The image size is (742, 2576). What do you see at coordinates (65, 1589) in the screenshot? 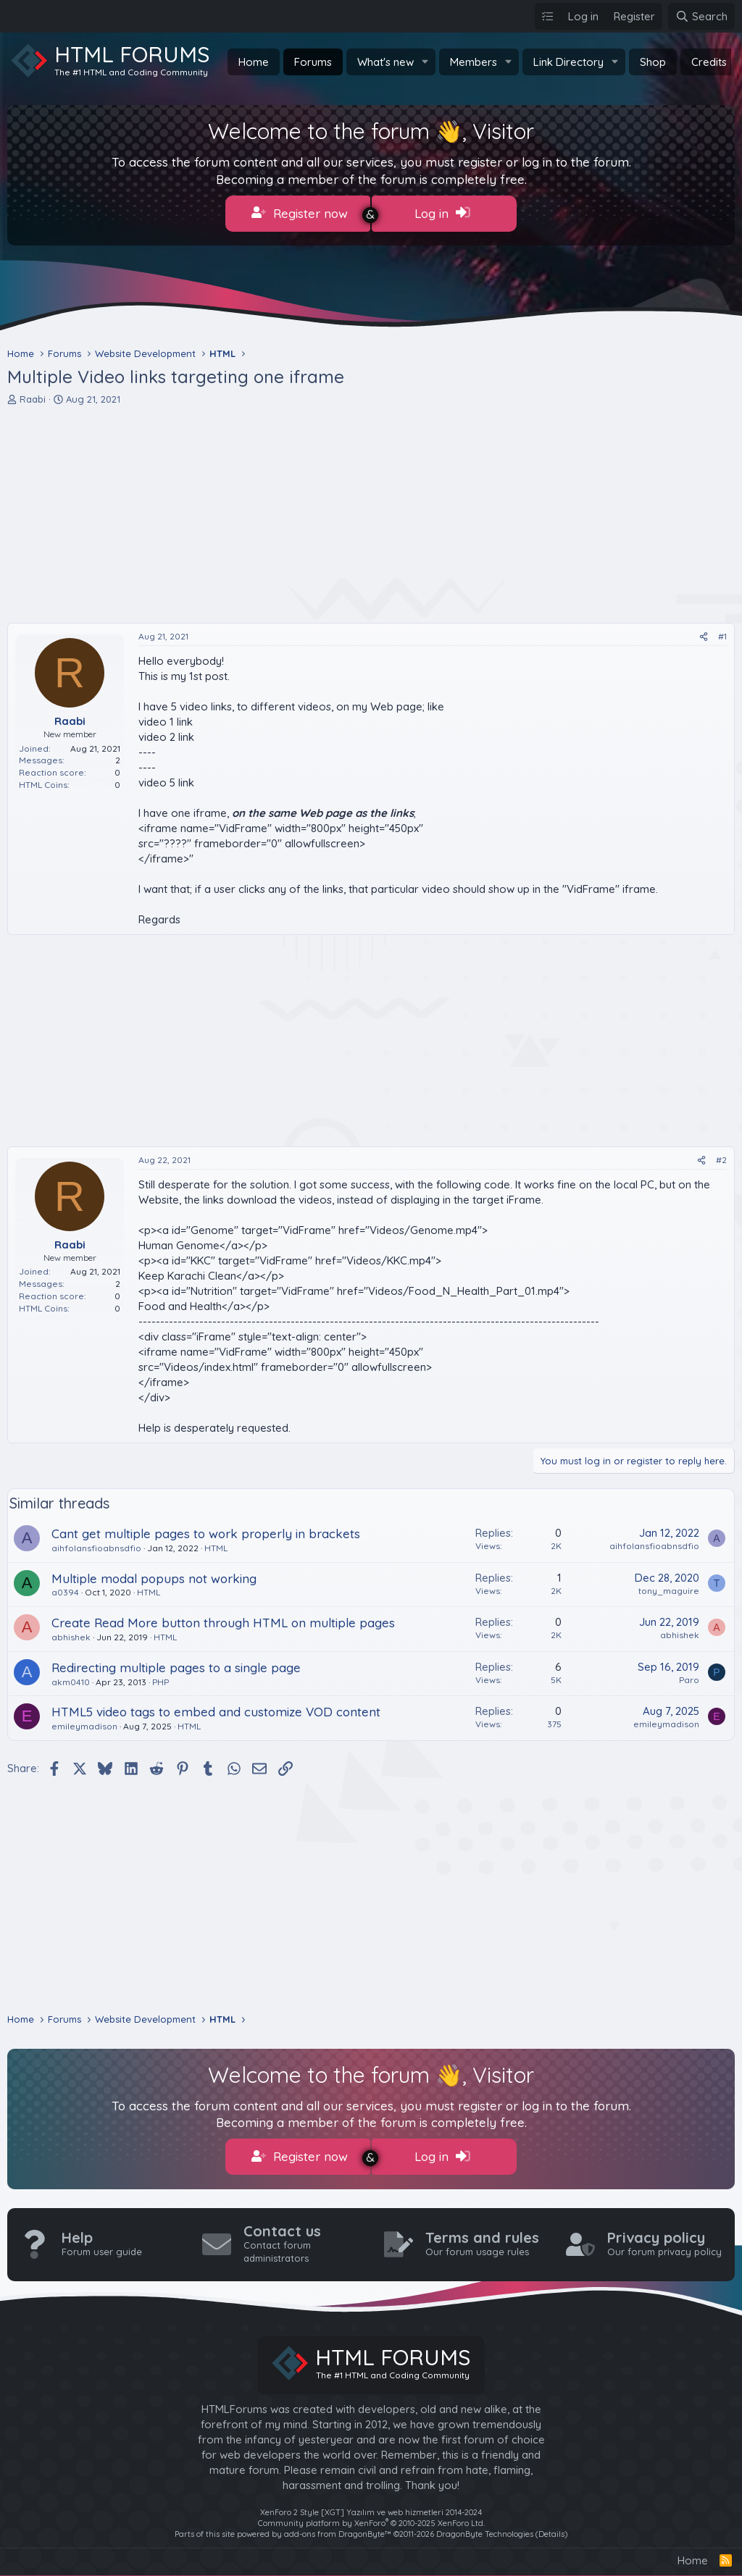
I see `a0394` at bounding box center [65, 1589].